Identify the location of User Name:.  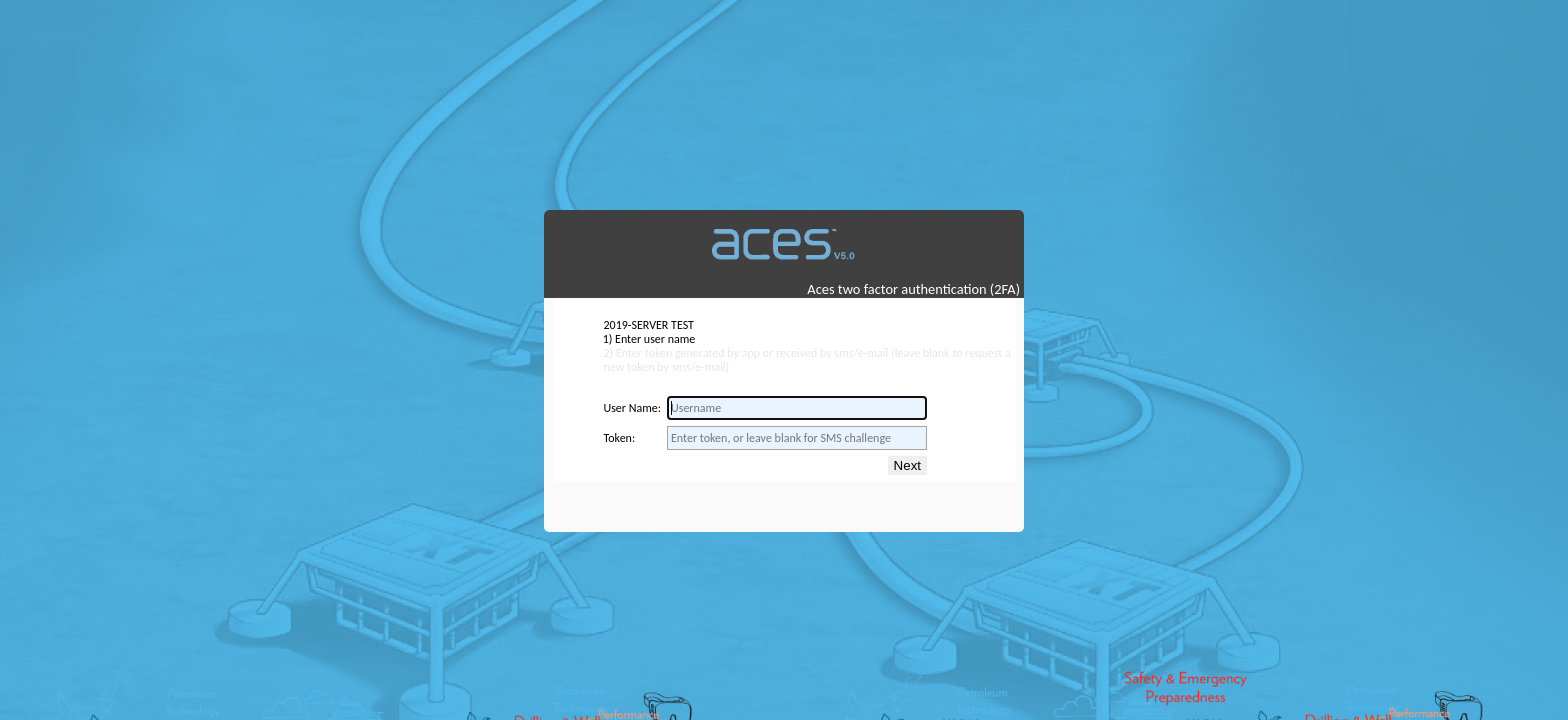
(632, 408).